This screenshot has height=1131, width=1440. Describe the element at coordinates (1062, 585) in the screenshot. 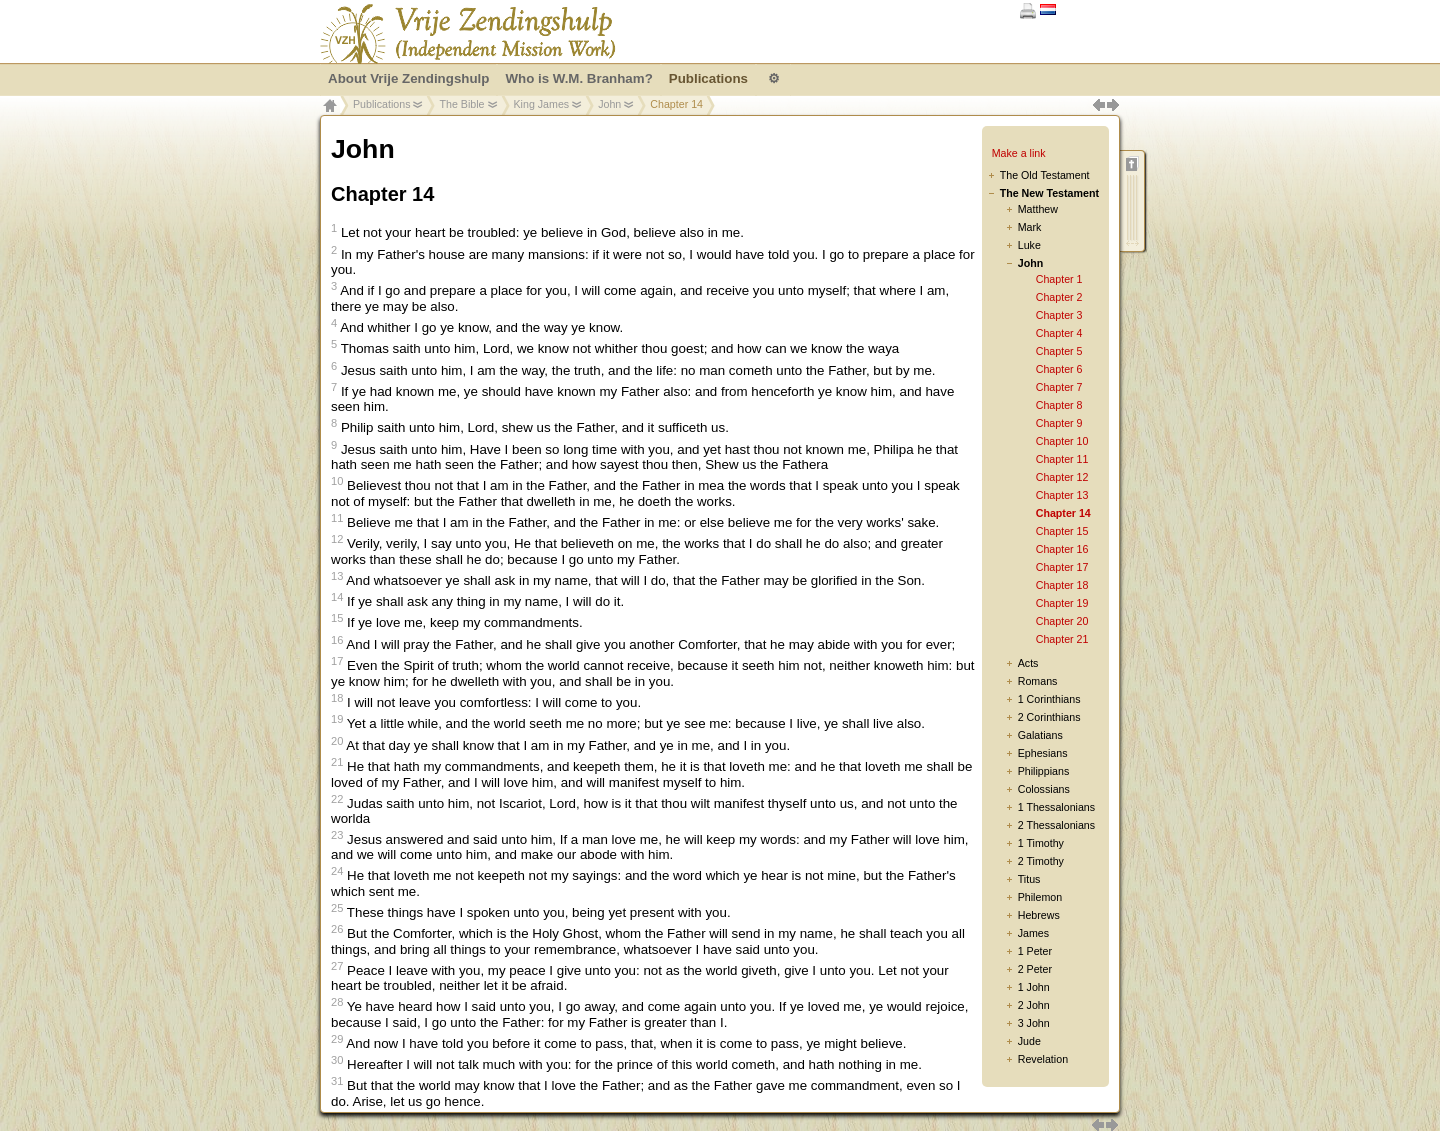

I see `Chapter 18` at that location.